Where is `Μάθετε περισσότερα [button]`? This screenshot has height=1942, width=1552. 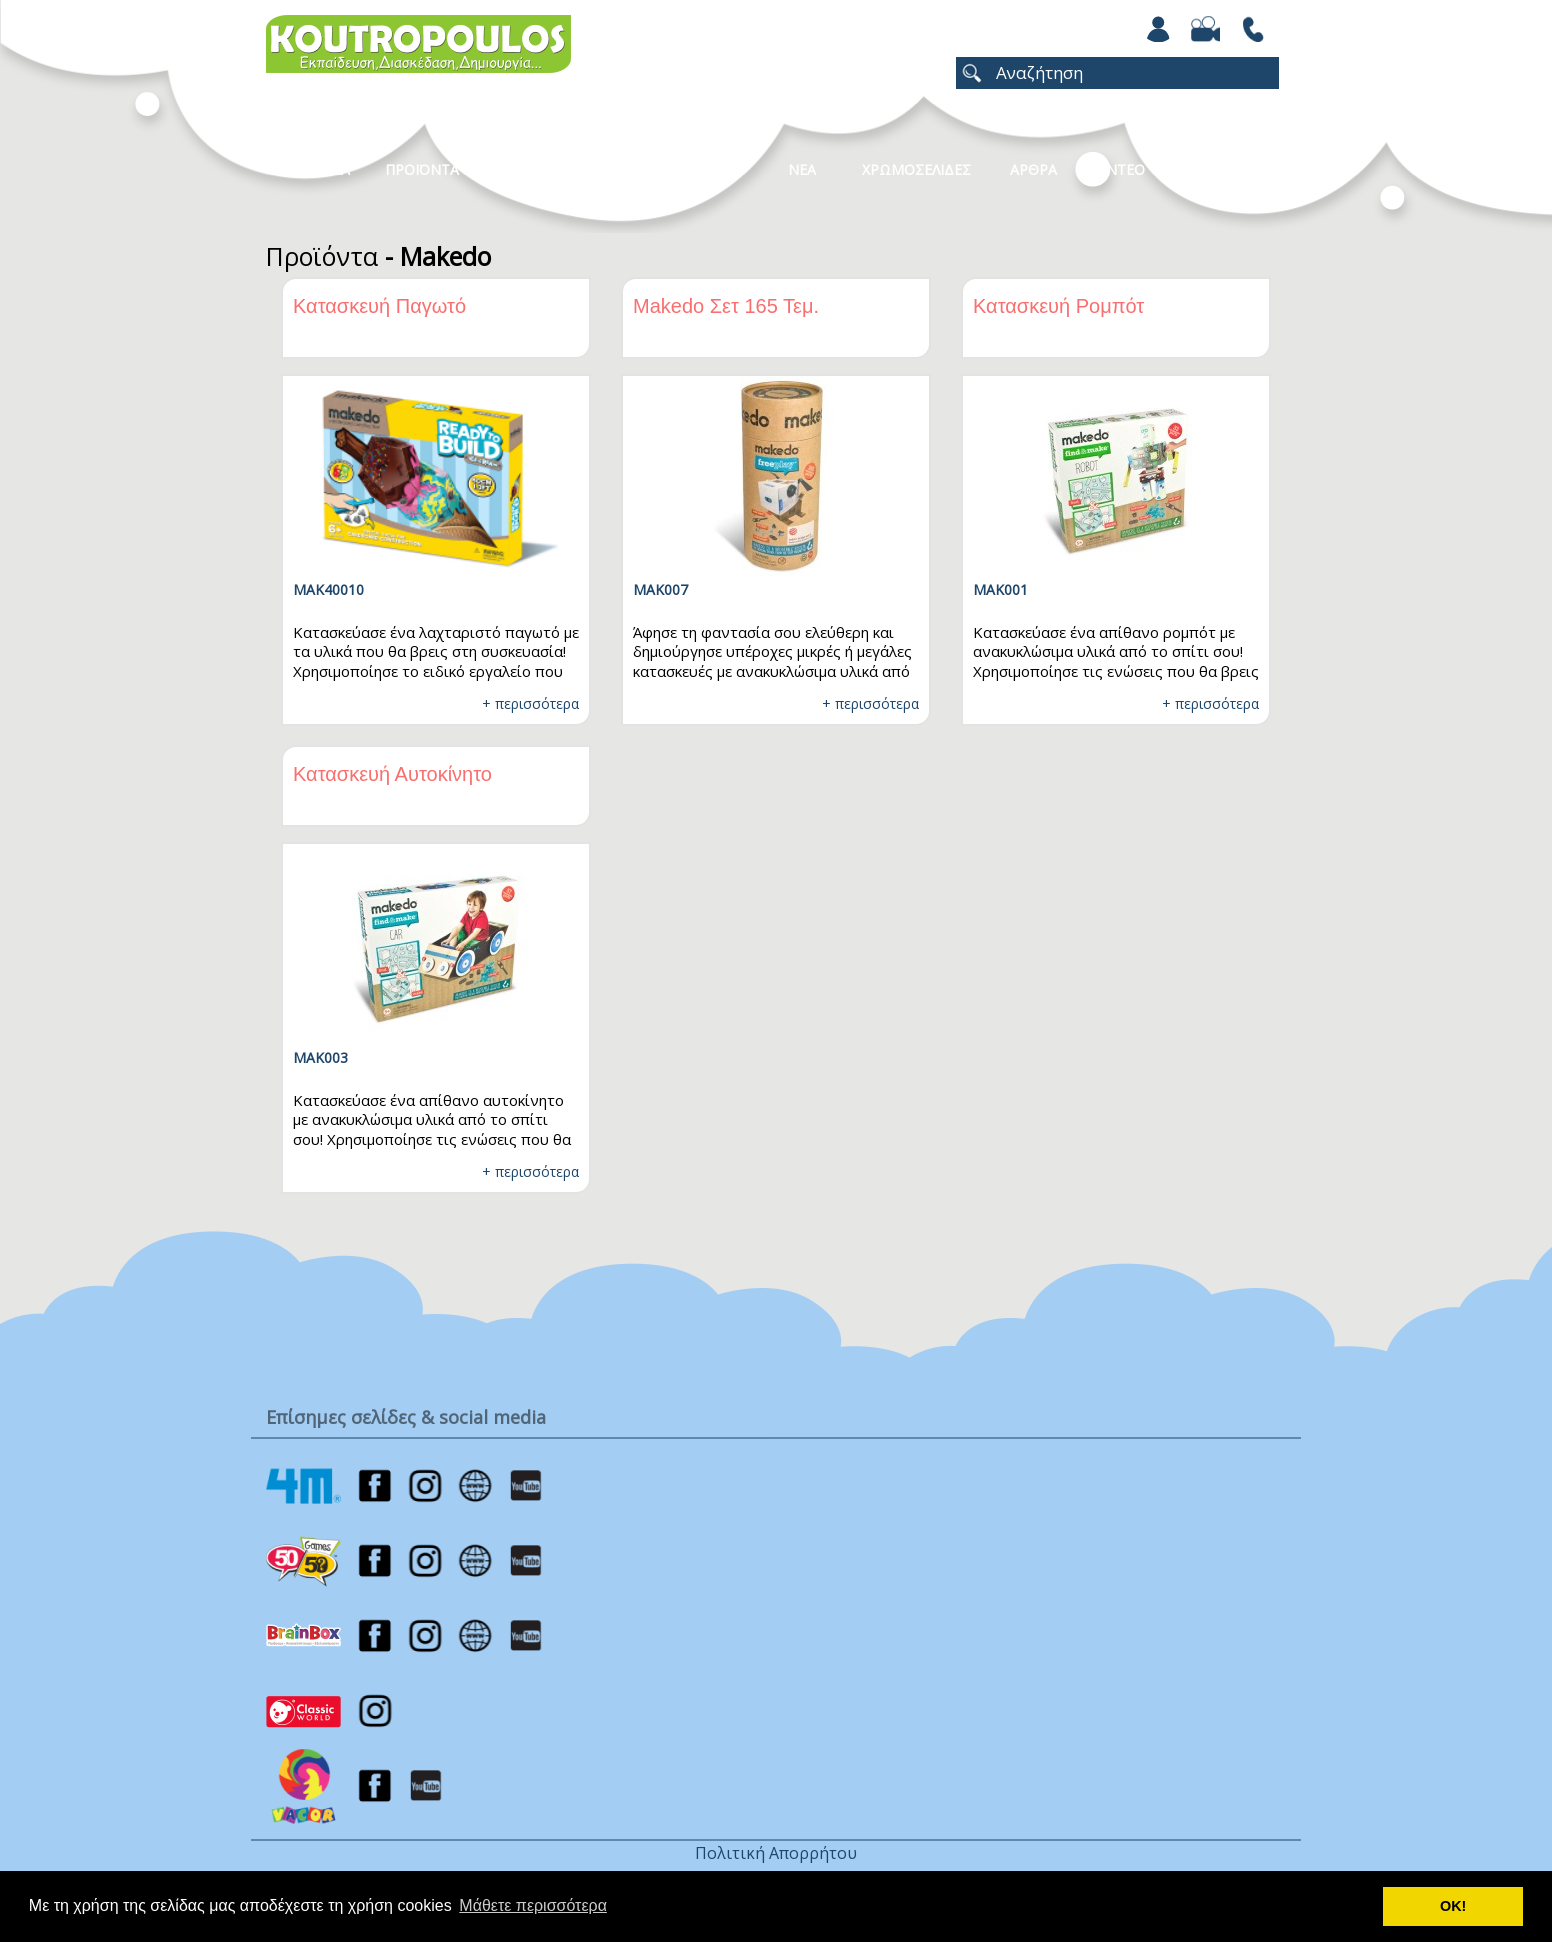
Μάθετε περισσότερα [button] is located at coordinates (533, 1905).